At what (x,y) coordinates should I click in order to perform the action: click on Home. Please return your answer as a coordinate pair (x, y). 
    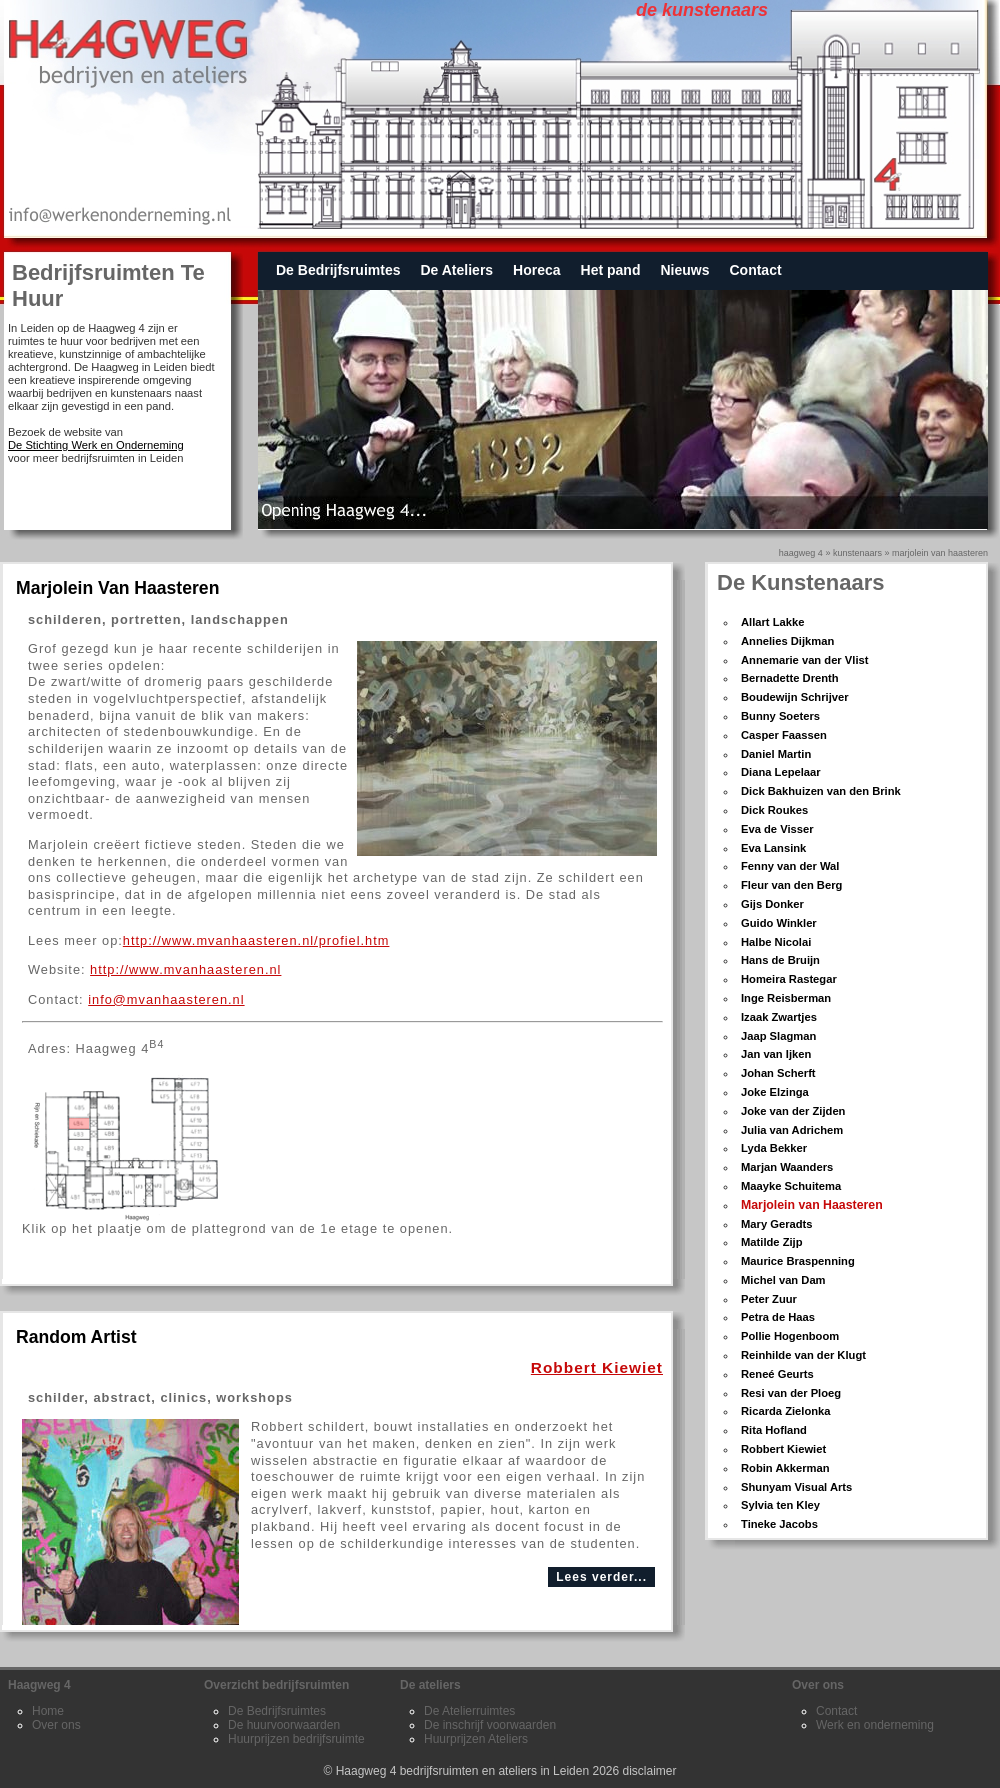
    Looking at the image, I should click on (48, 1711).